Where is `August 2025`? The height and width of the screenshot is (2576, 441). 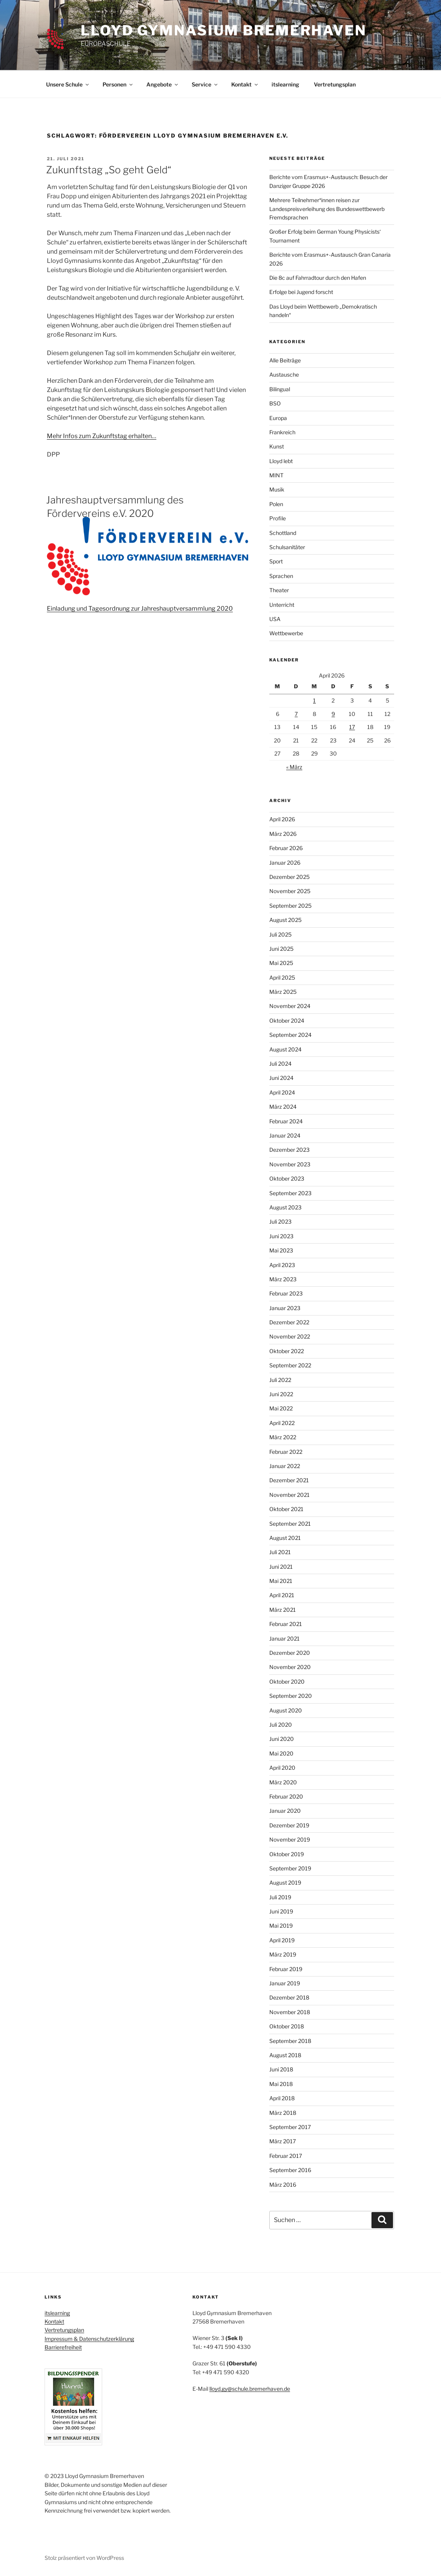
August 2025 is located at coordinates (285, 920).